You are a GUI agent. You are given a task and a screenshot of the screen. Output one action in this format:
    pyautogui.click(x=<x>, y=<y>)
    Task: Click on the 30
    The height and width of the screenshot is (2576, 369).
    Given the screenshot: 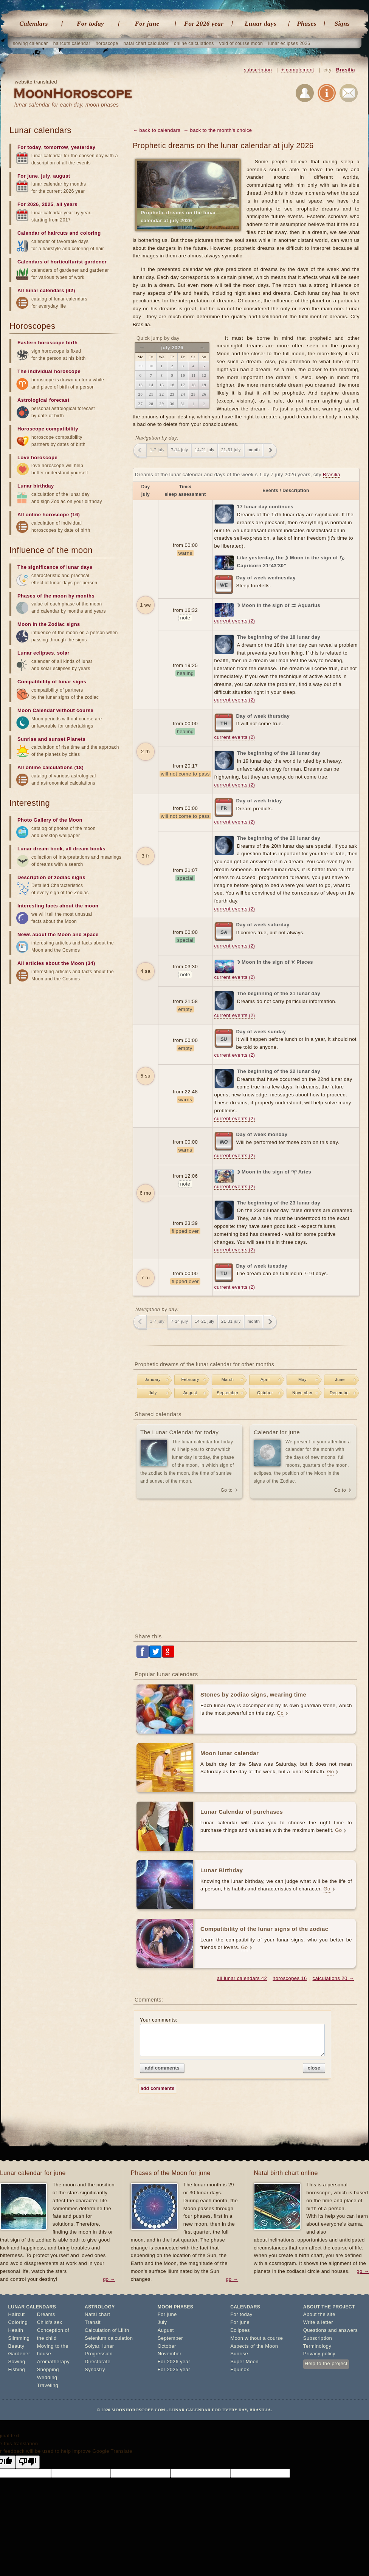 What is the action you would take?
    pyautogui.click(x=172, y=403)
    